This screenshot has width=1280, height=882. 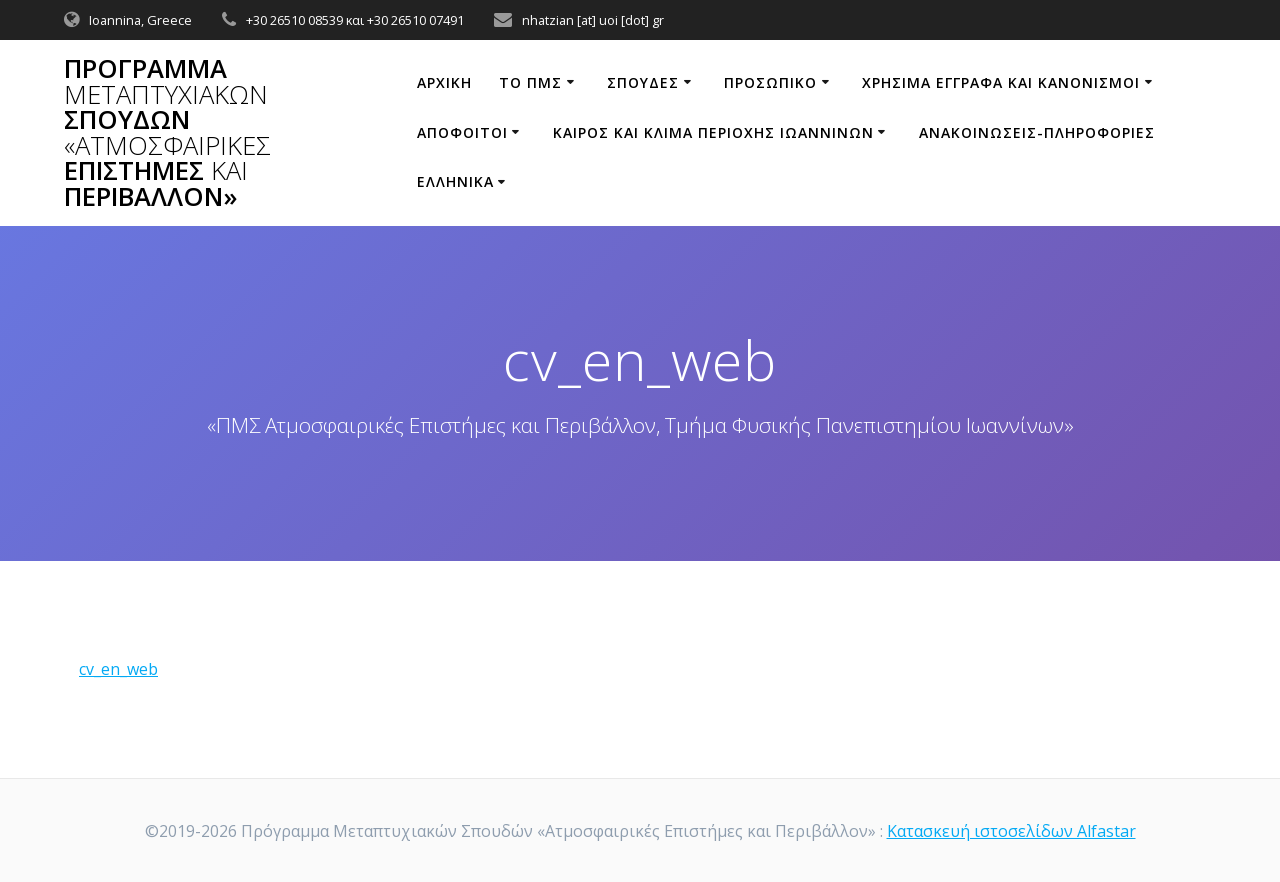 What do you see at coordinates (1037, 132) in the screenshot?
I see `ΑΝΑΚΟΙΝΩΣΕΙΣ-ΠΛΗΡΟΦΟΡΙΕΣ` at bounding box center [1037, 132].